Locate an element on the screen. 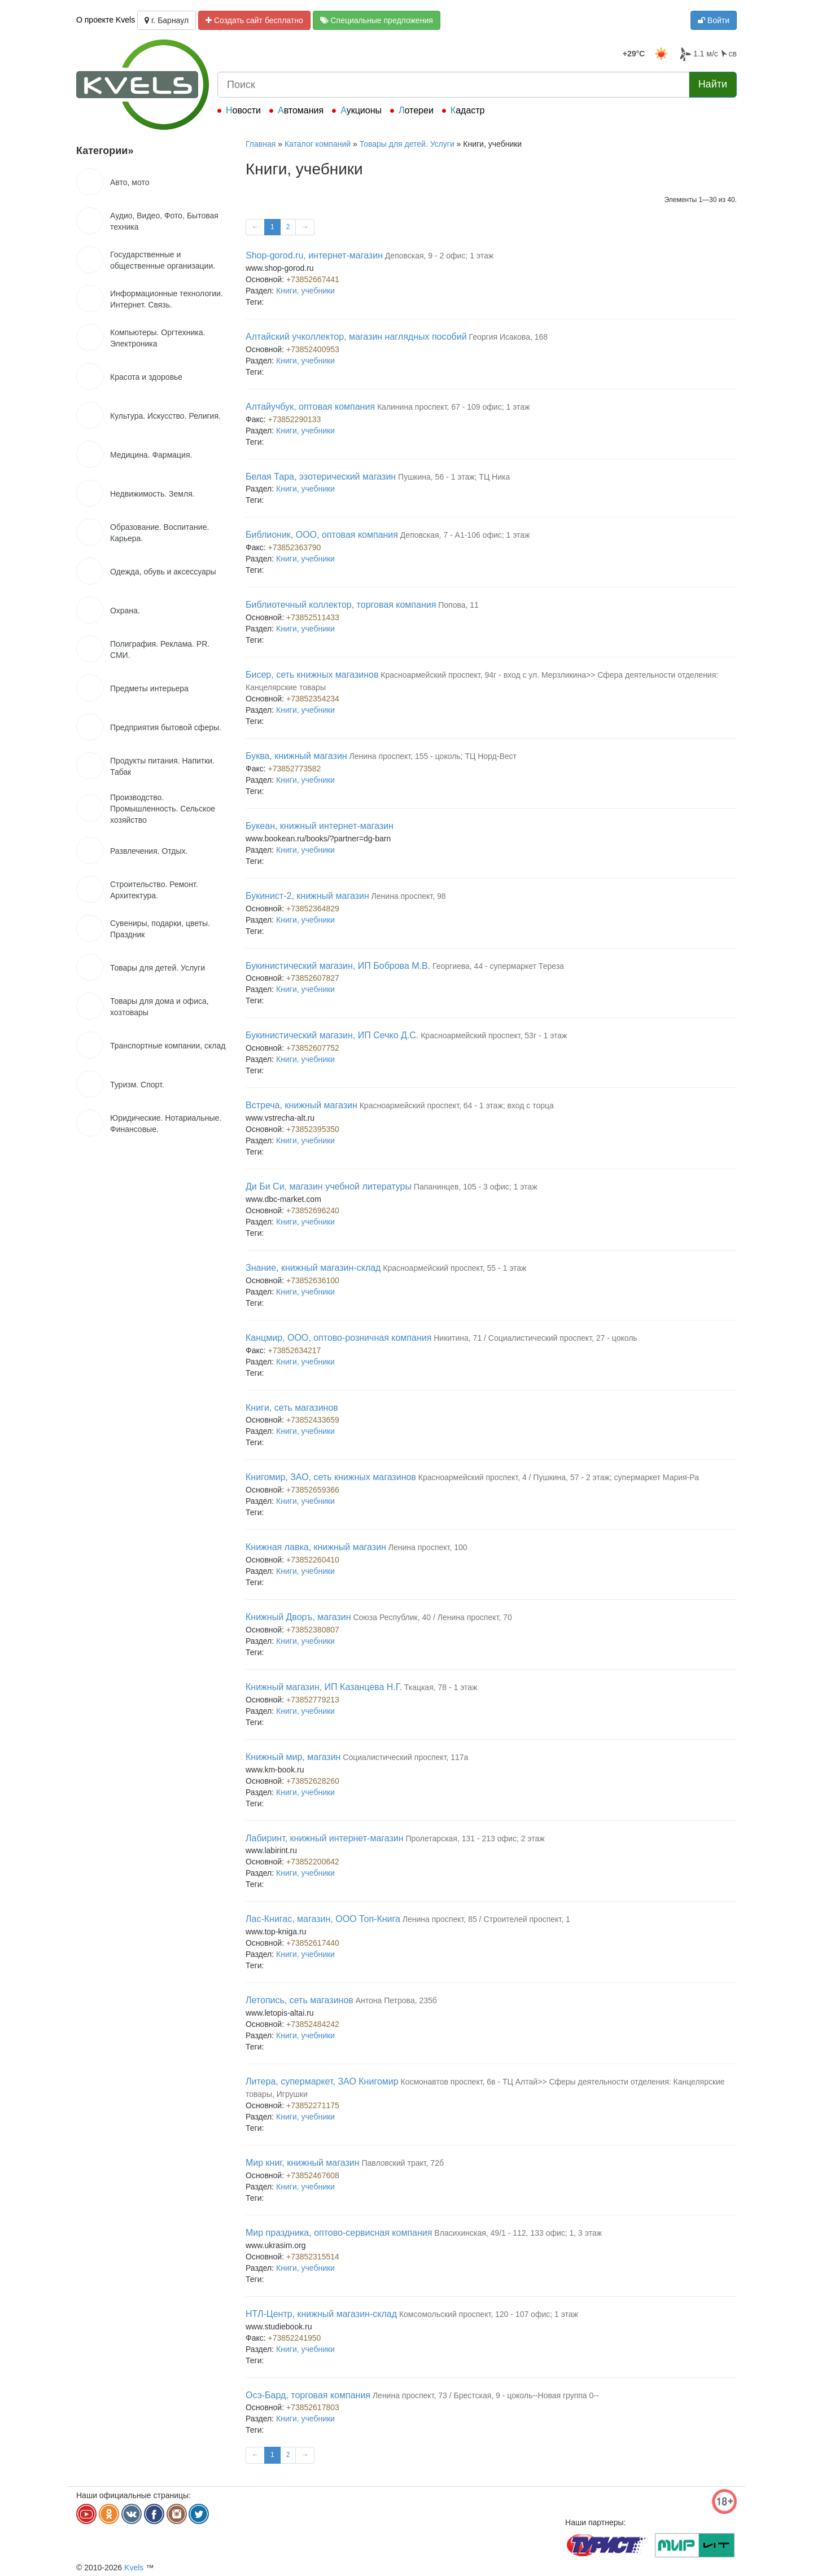 The width and height of the screenshot is (813, 2576). Найти is located at coordinates (712, 84).